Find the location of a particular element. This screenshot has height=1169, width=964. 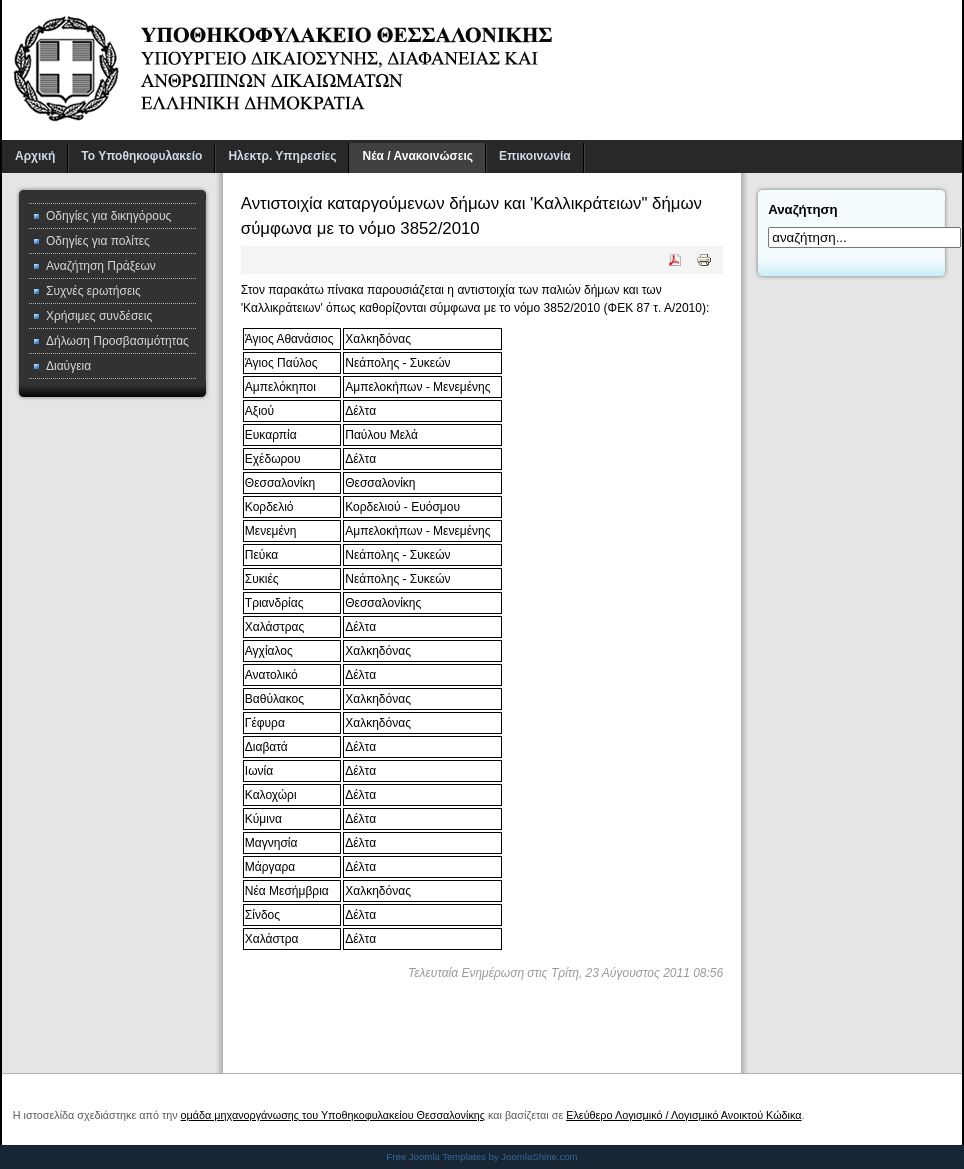

Ελεύθερο Λογισμικό / Λογισμικό Ανοικτού Κώδικα is located at coordinates (683, 1115).